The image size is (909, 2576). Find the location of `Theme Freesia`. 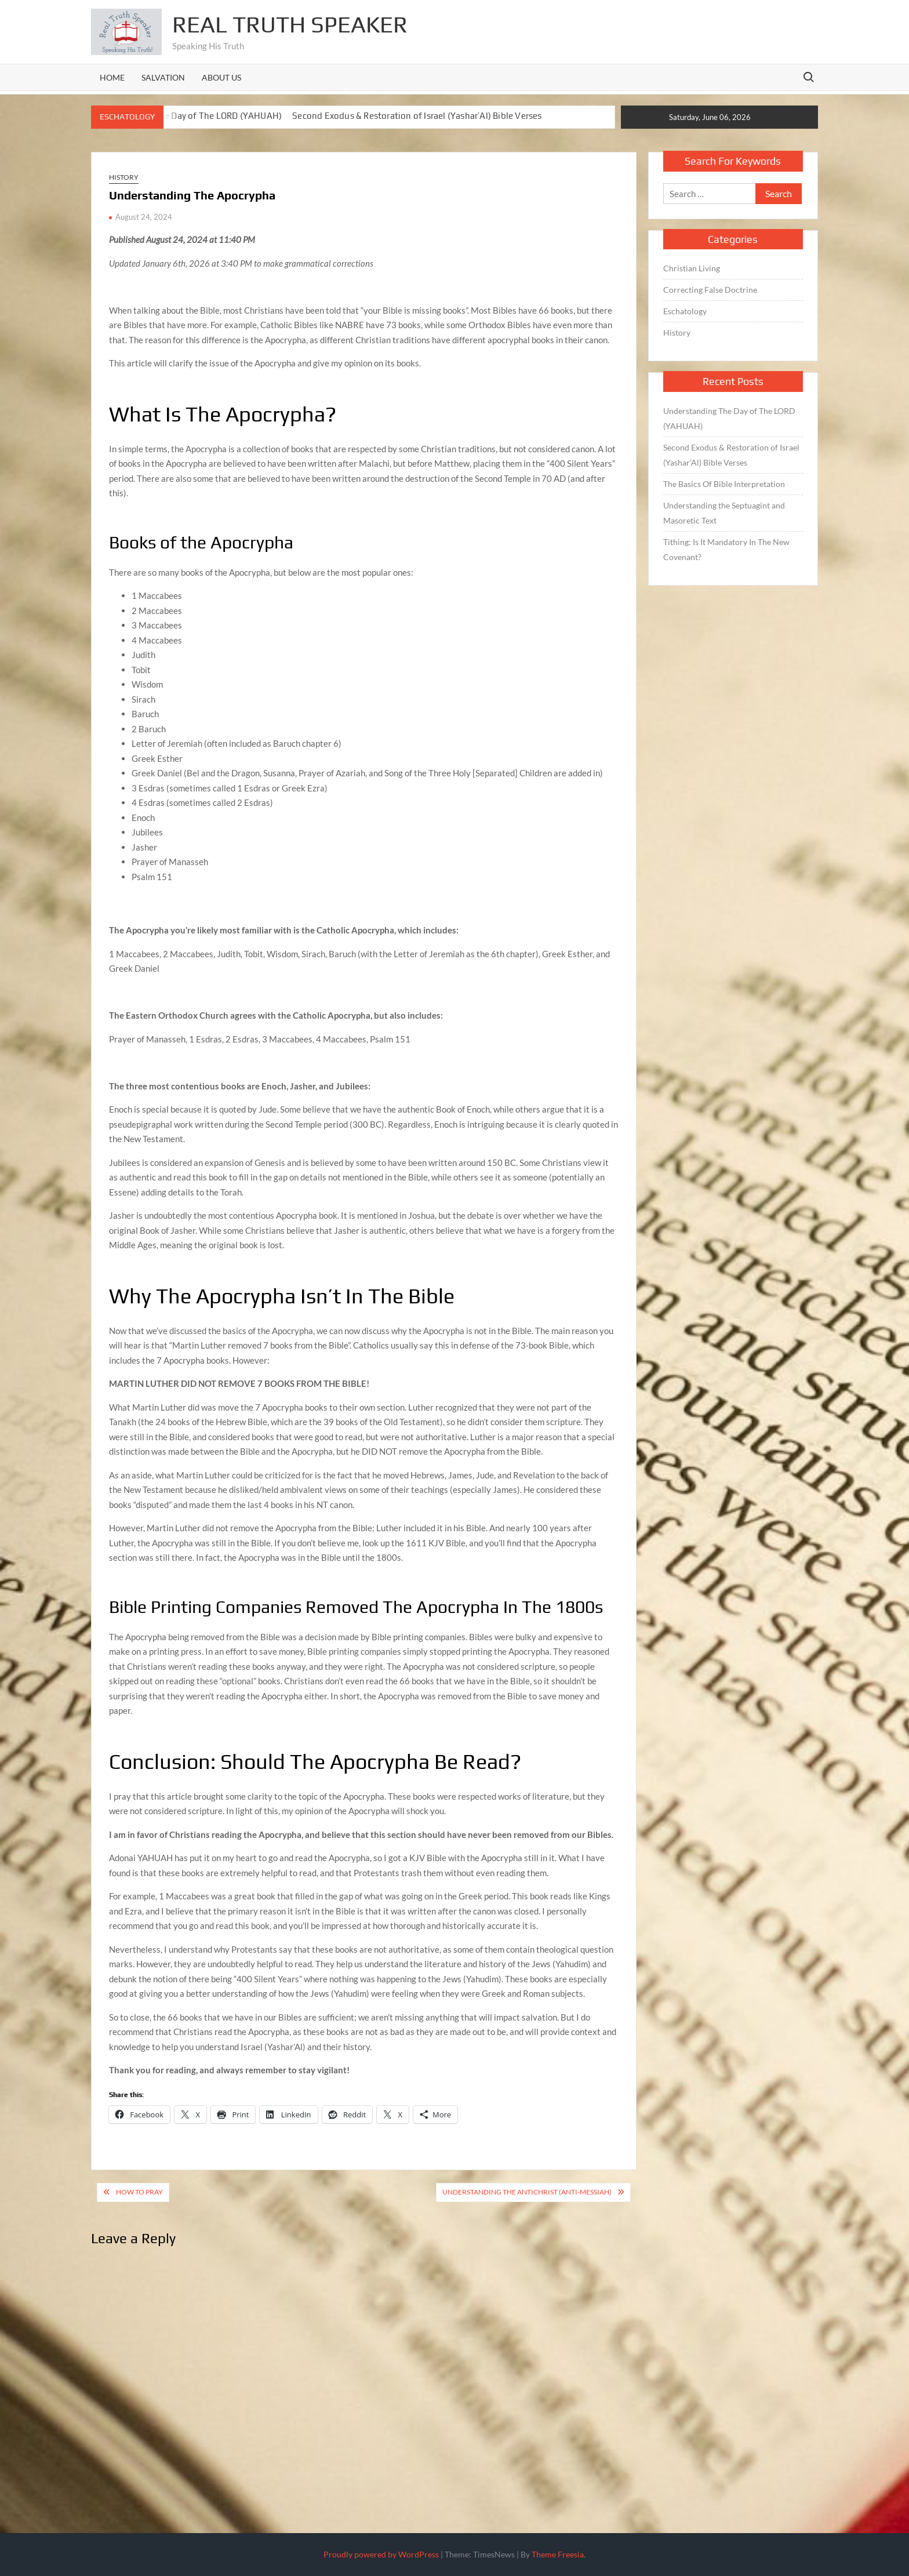

Theme Freesia is located at coordinates (558, 2554).